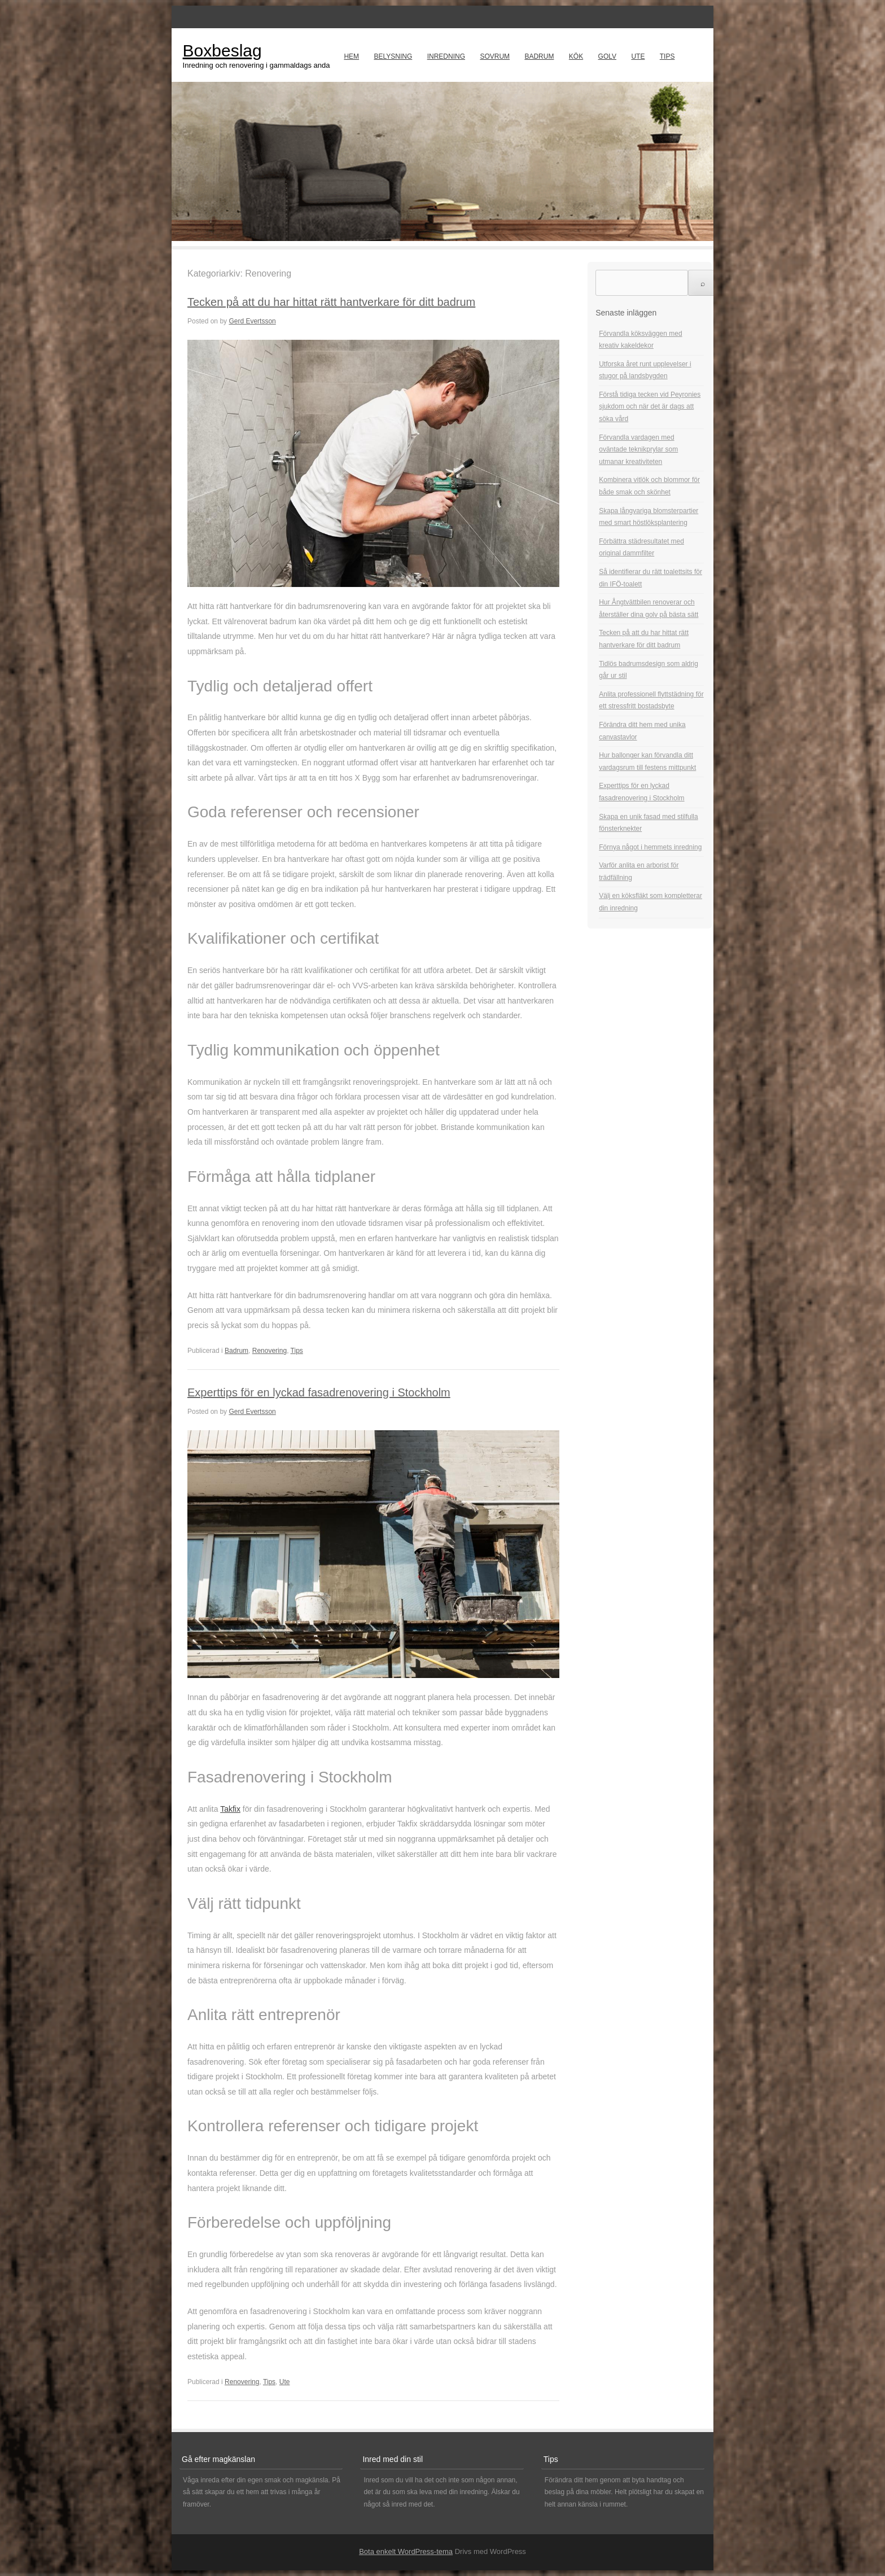 Image resolution: width=885 pixels, height=2576 pixels. Describe the element at coordinates (495, 56) in the screenshot. I see `Sovrum` at that location.